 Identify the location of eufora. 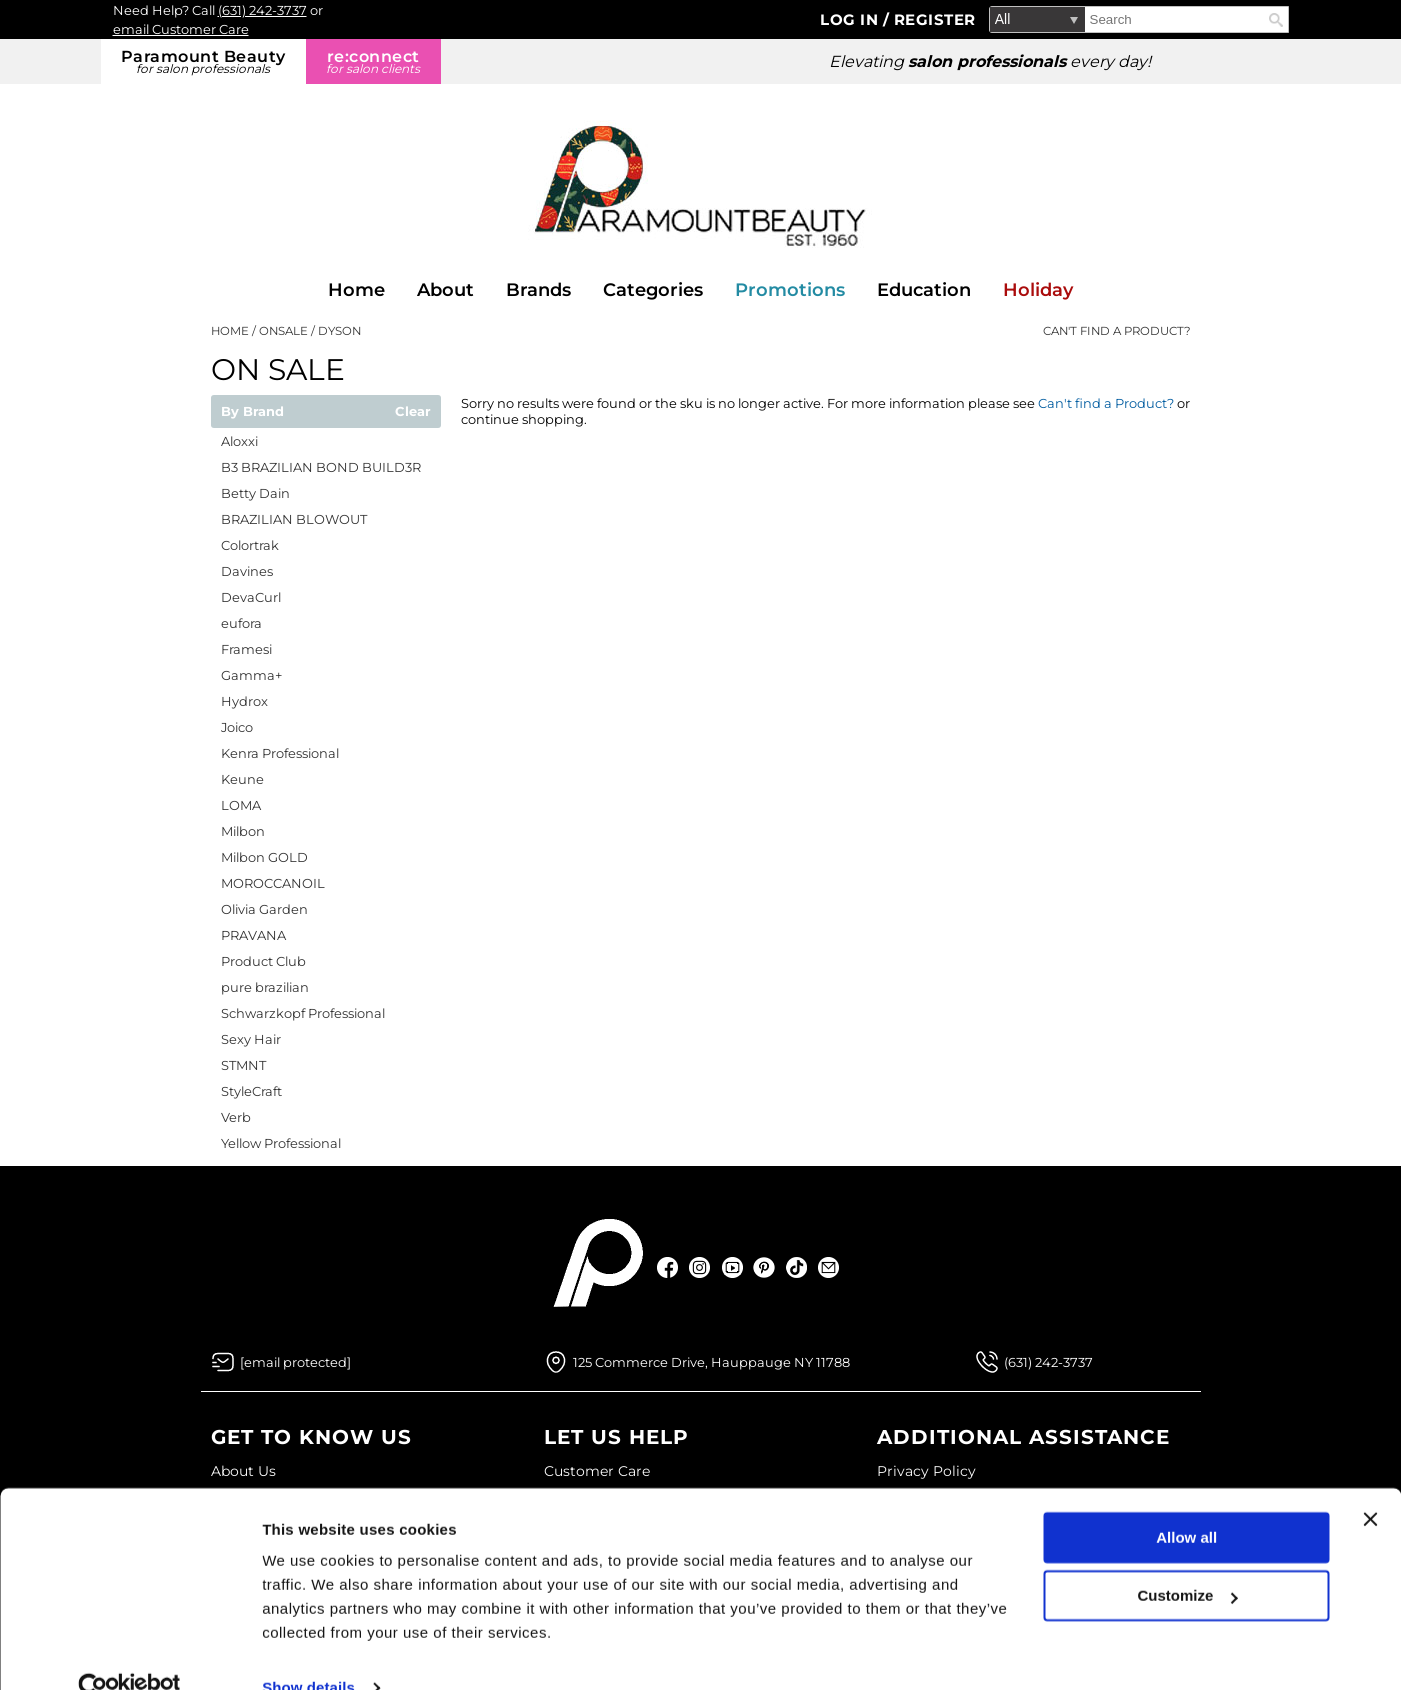
(241, 623).